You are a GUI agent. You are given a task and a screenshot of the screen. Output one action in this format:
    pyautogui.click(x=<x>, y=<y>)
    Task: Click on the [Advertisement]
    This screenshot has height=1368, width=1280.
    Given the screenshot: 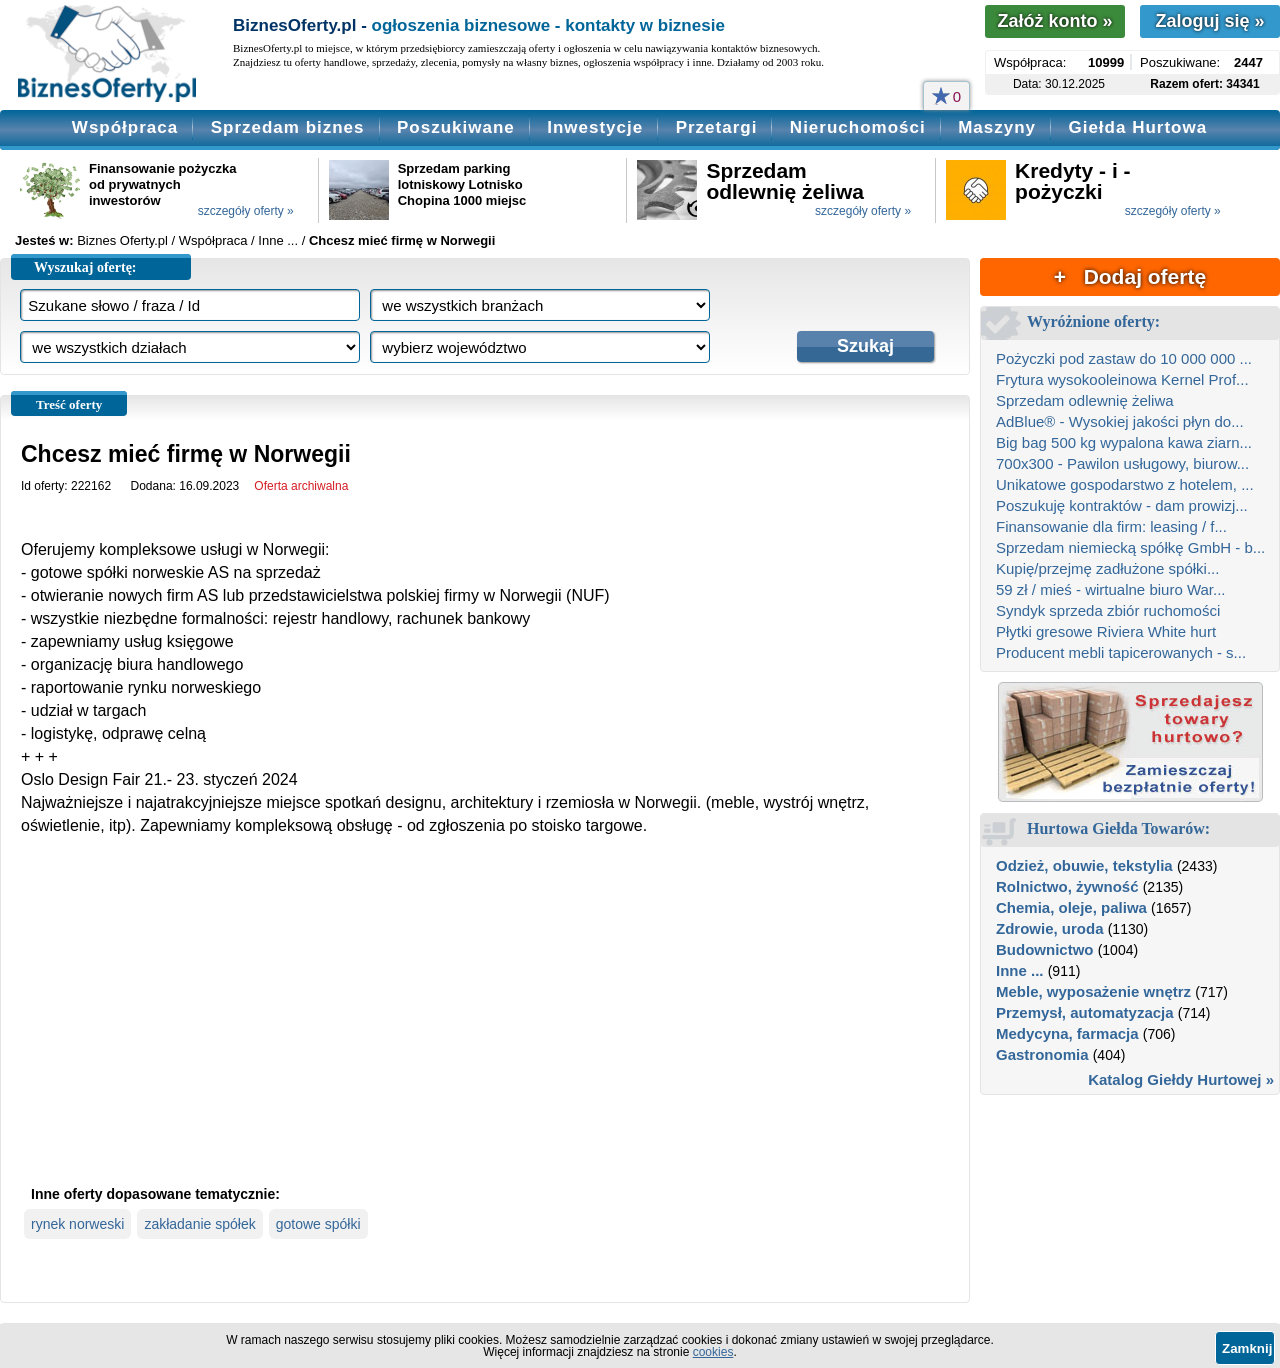 What is the action you would take?
    pyautogui.click(x=485, y=1027)
    